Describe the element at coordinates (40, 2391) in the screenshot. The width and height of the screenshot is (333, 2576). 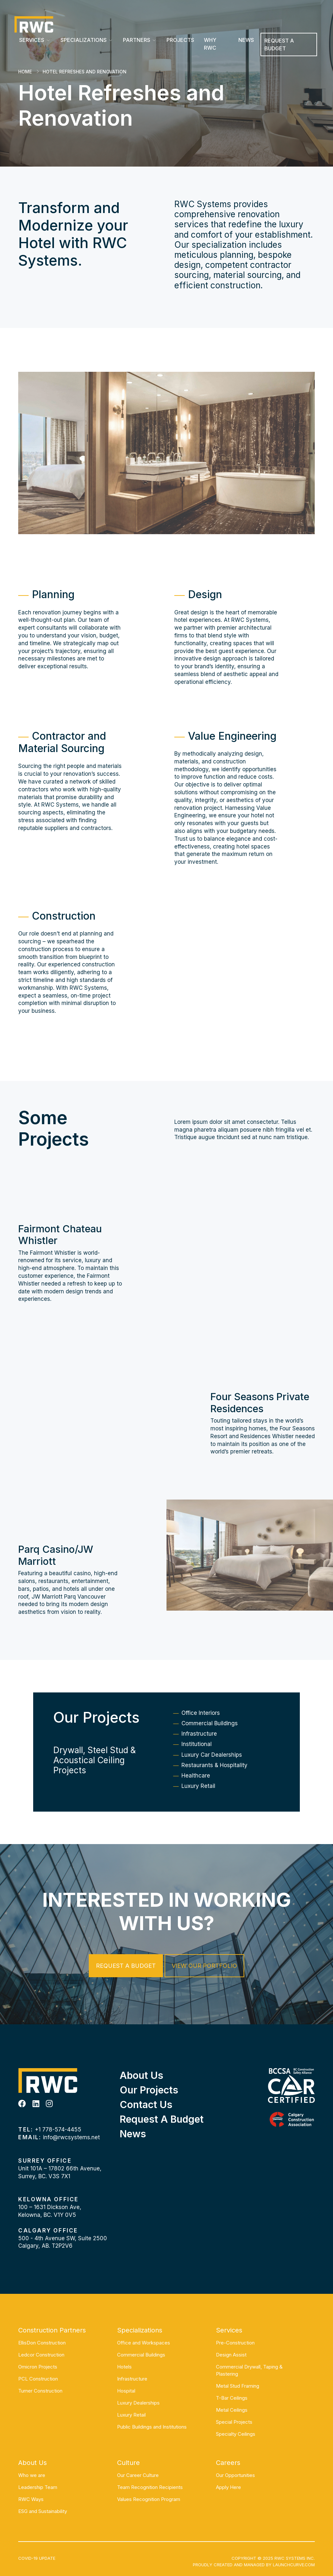
I see `Turner Construction` at that location.